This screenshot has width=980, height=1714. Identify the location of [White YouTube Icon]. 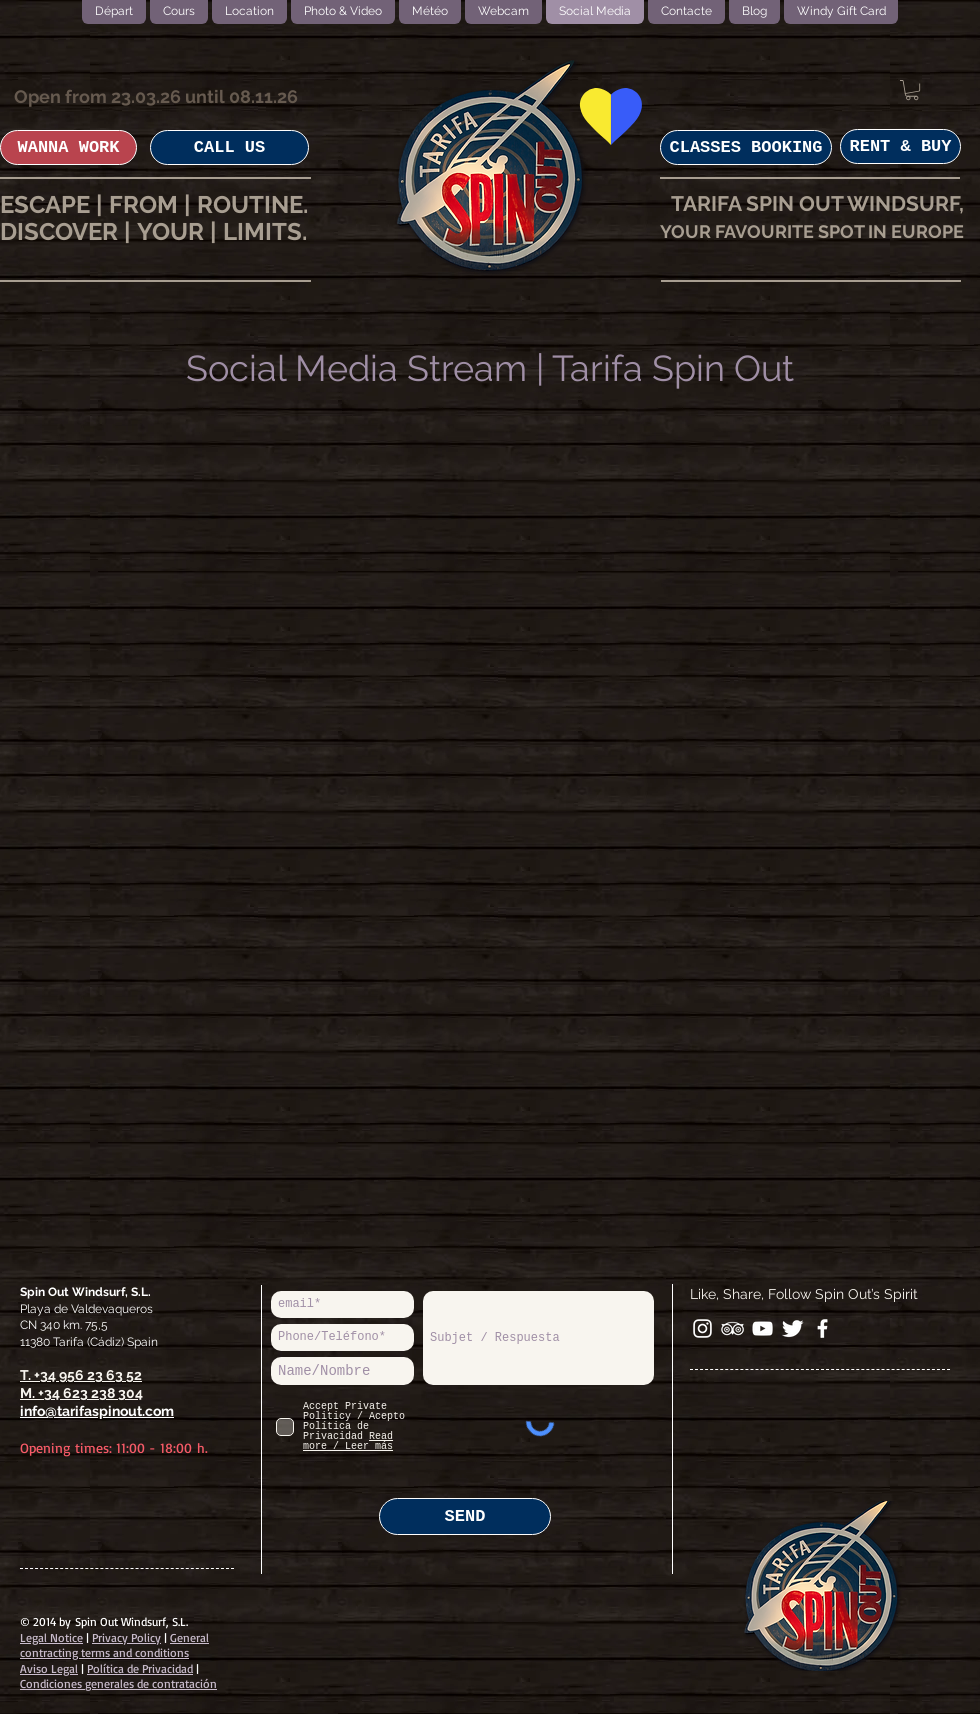
(762, 1328).